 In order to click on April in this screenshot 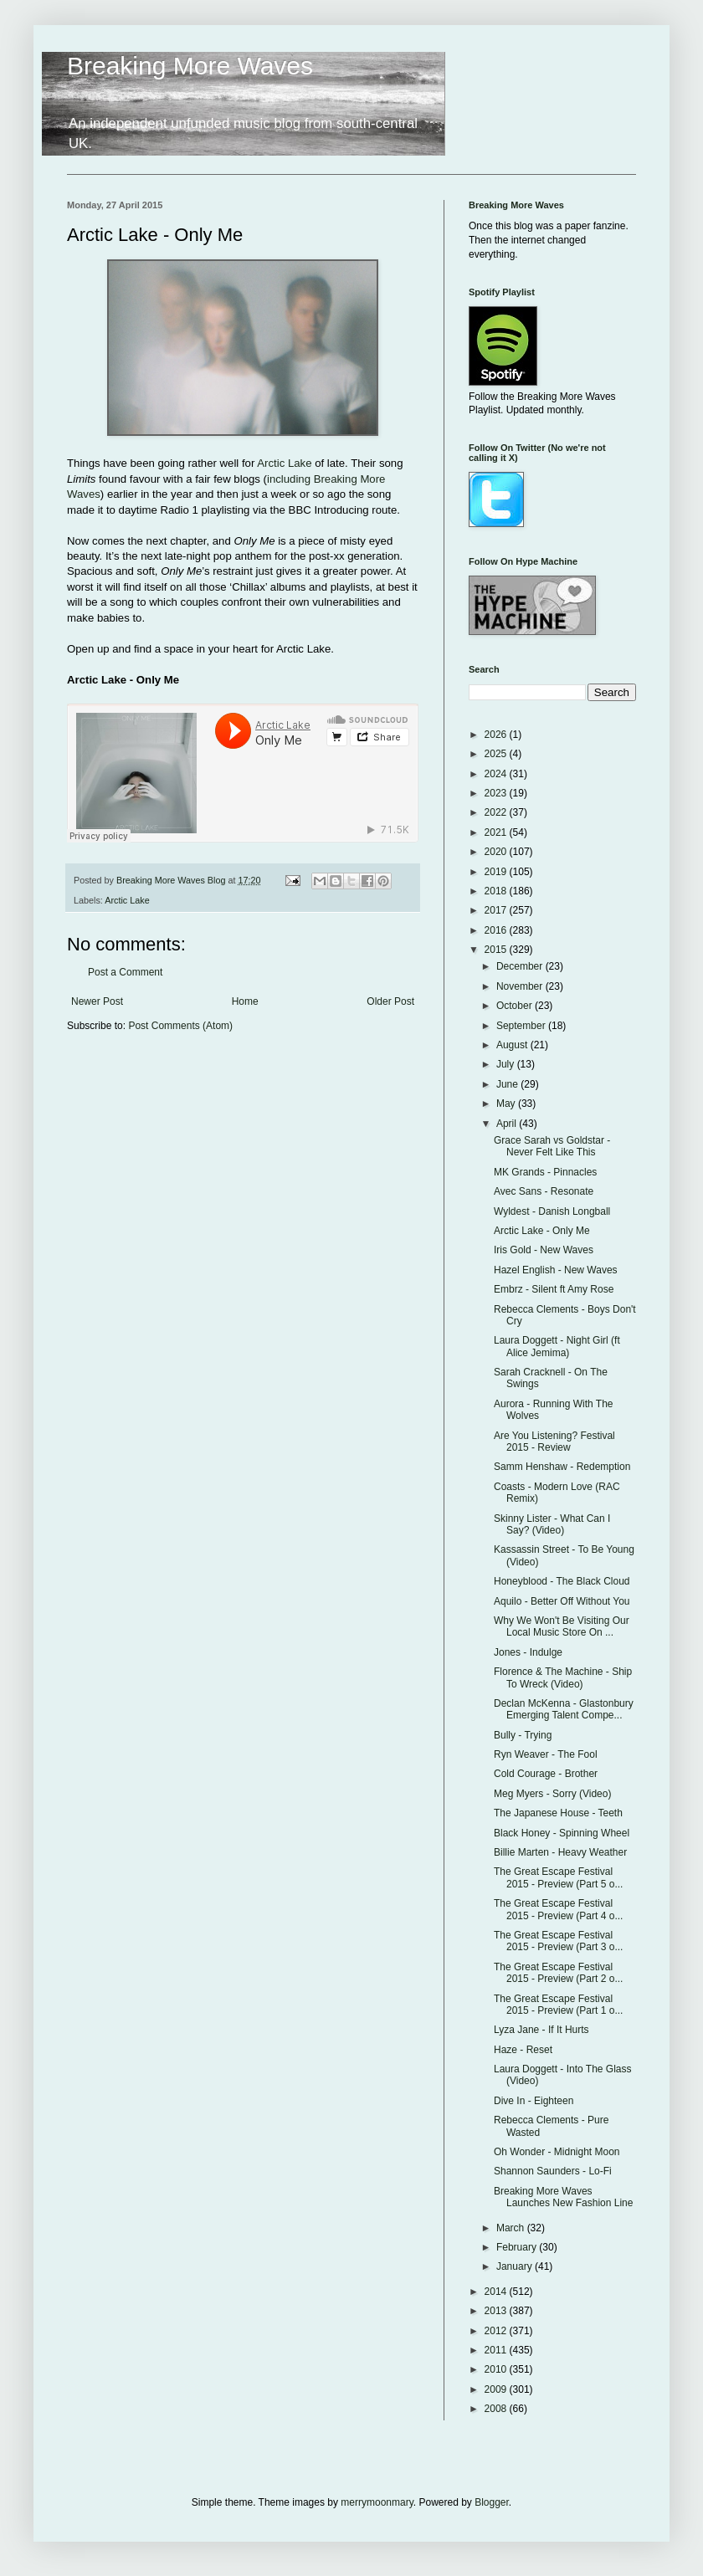, I will do `click(507, 1123)`.